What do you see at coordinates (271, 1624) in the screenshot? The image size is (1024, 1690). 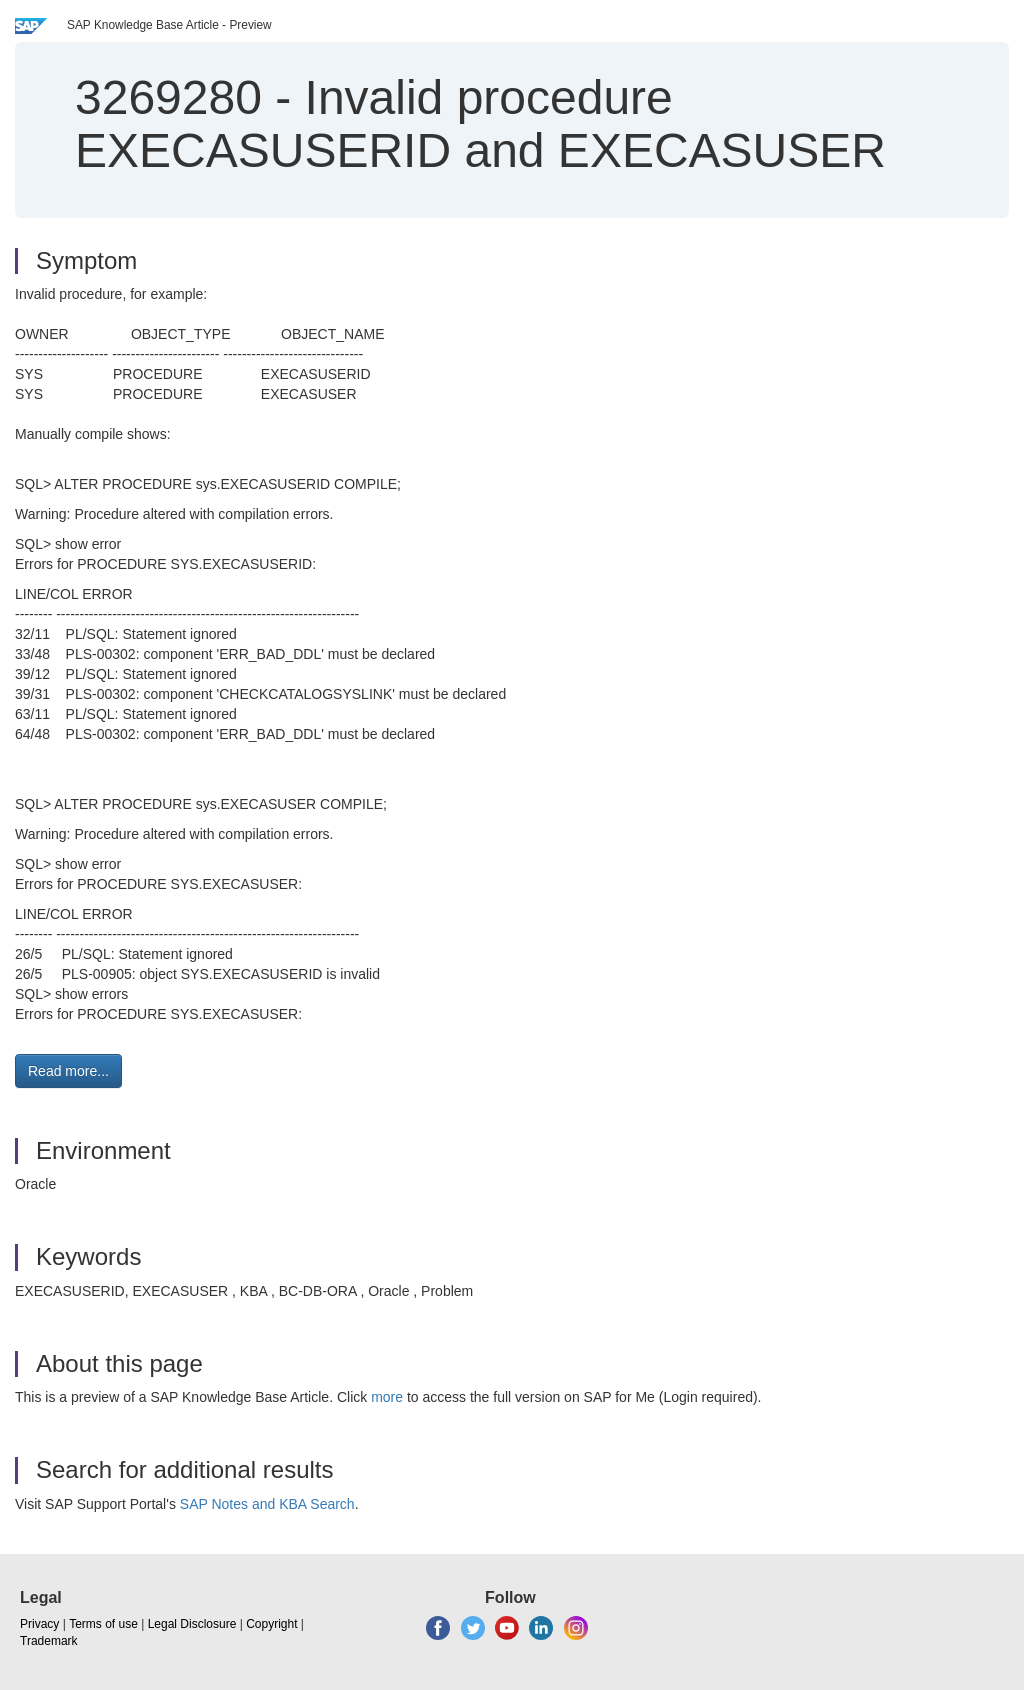 I see `Copyright` at bounding box center [271, 1624].